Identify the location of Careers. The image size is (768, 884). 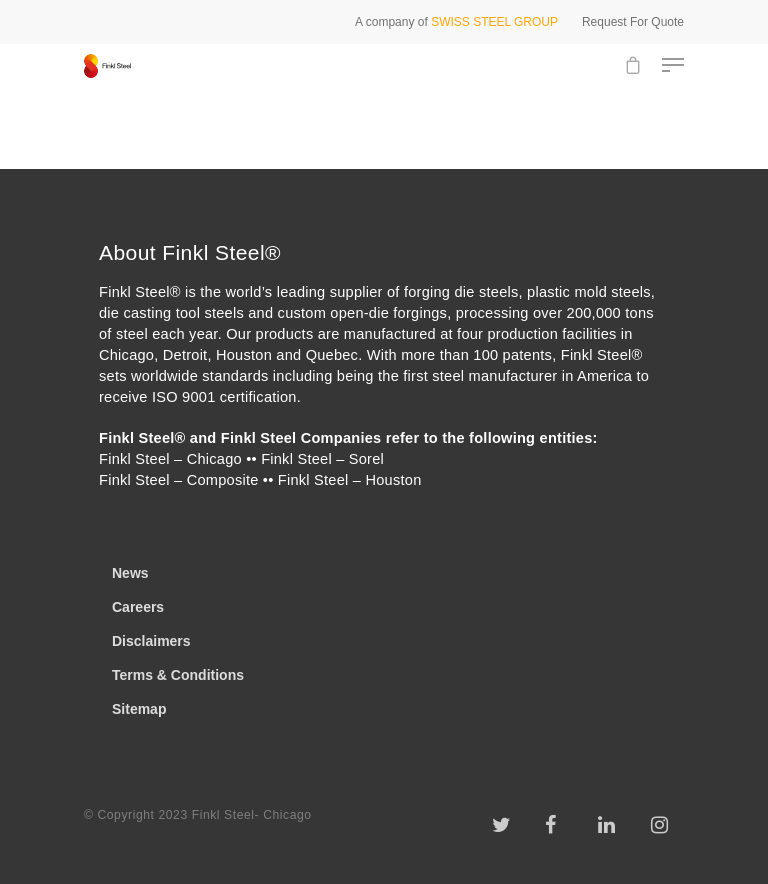
(138, 607).